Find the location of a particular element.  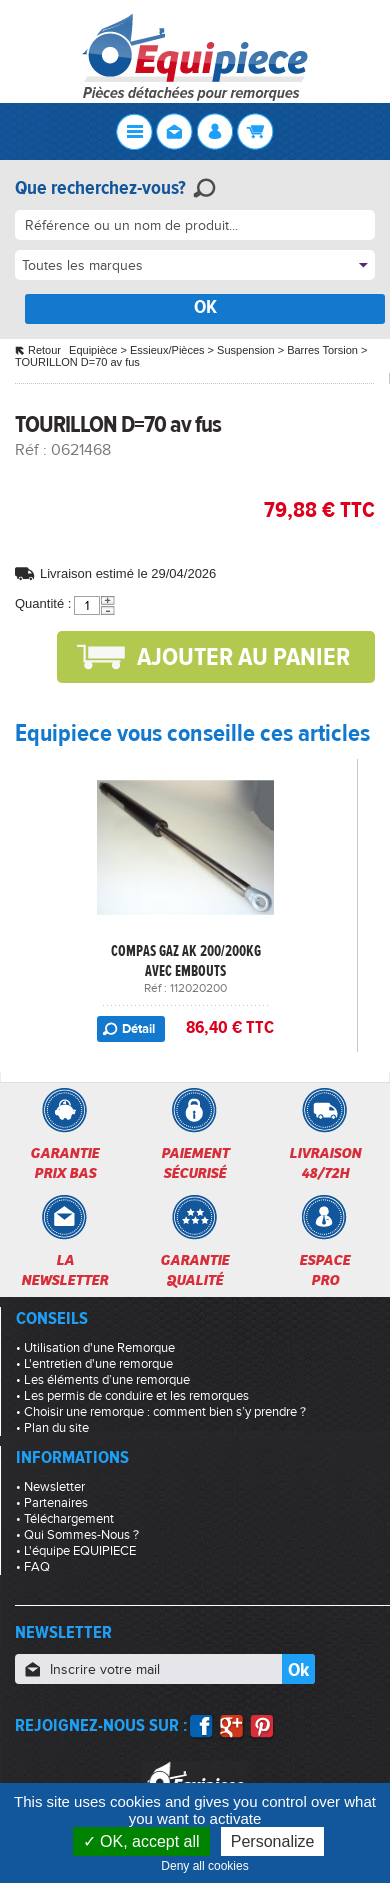

Previous is located at coordinates (25, 869).